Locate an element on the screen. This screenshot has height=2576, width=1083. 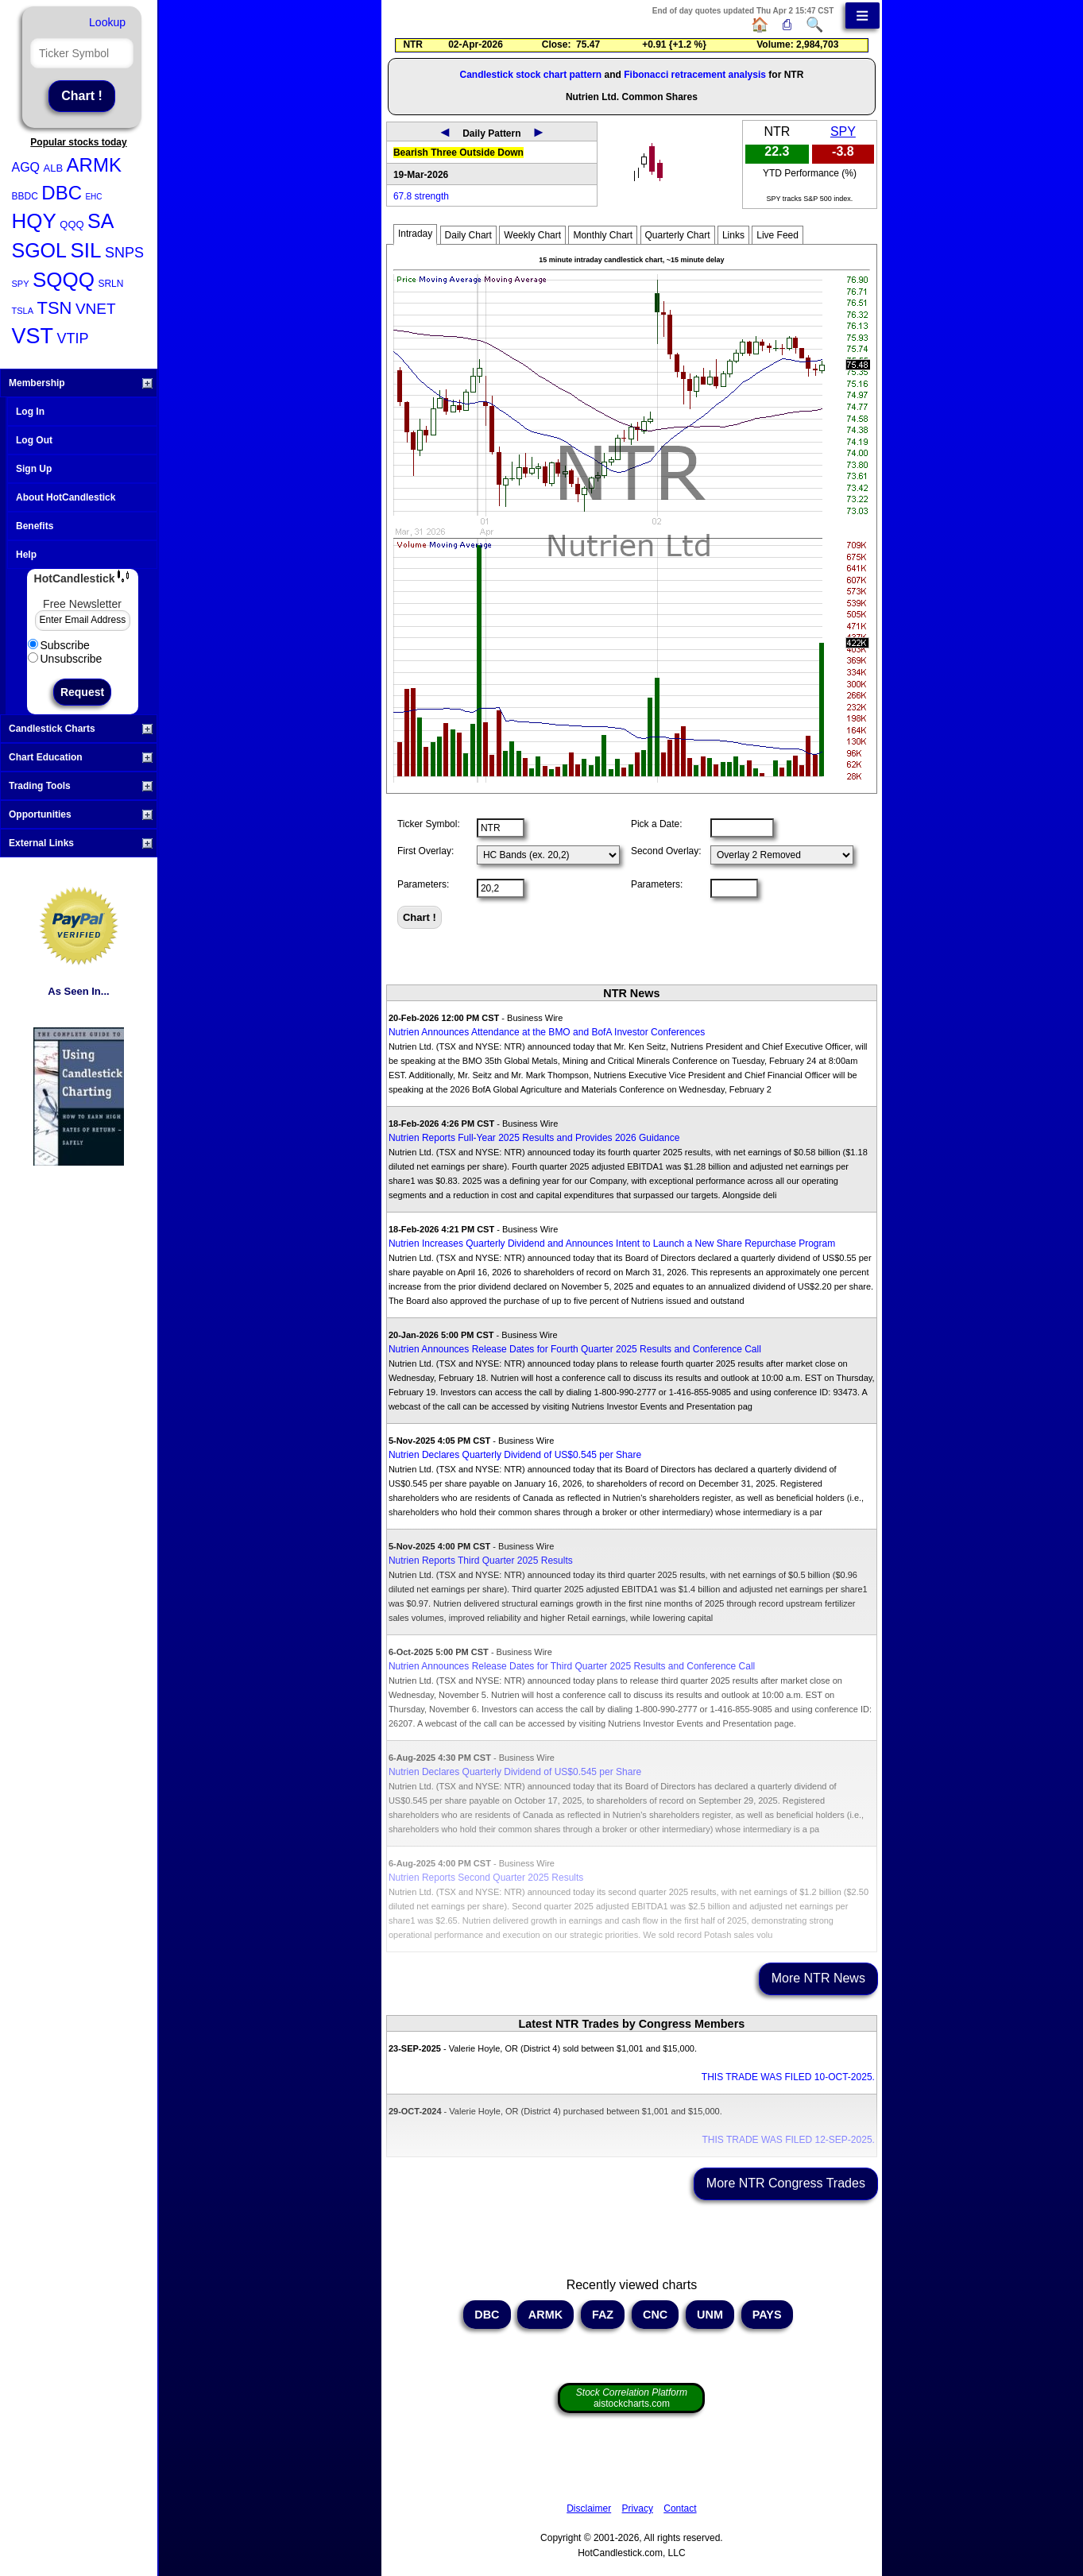
Nutrien Reports Full-Year 2025 Results and Provides 2026 Guidance is located at coordinates (534, 1137).